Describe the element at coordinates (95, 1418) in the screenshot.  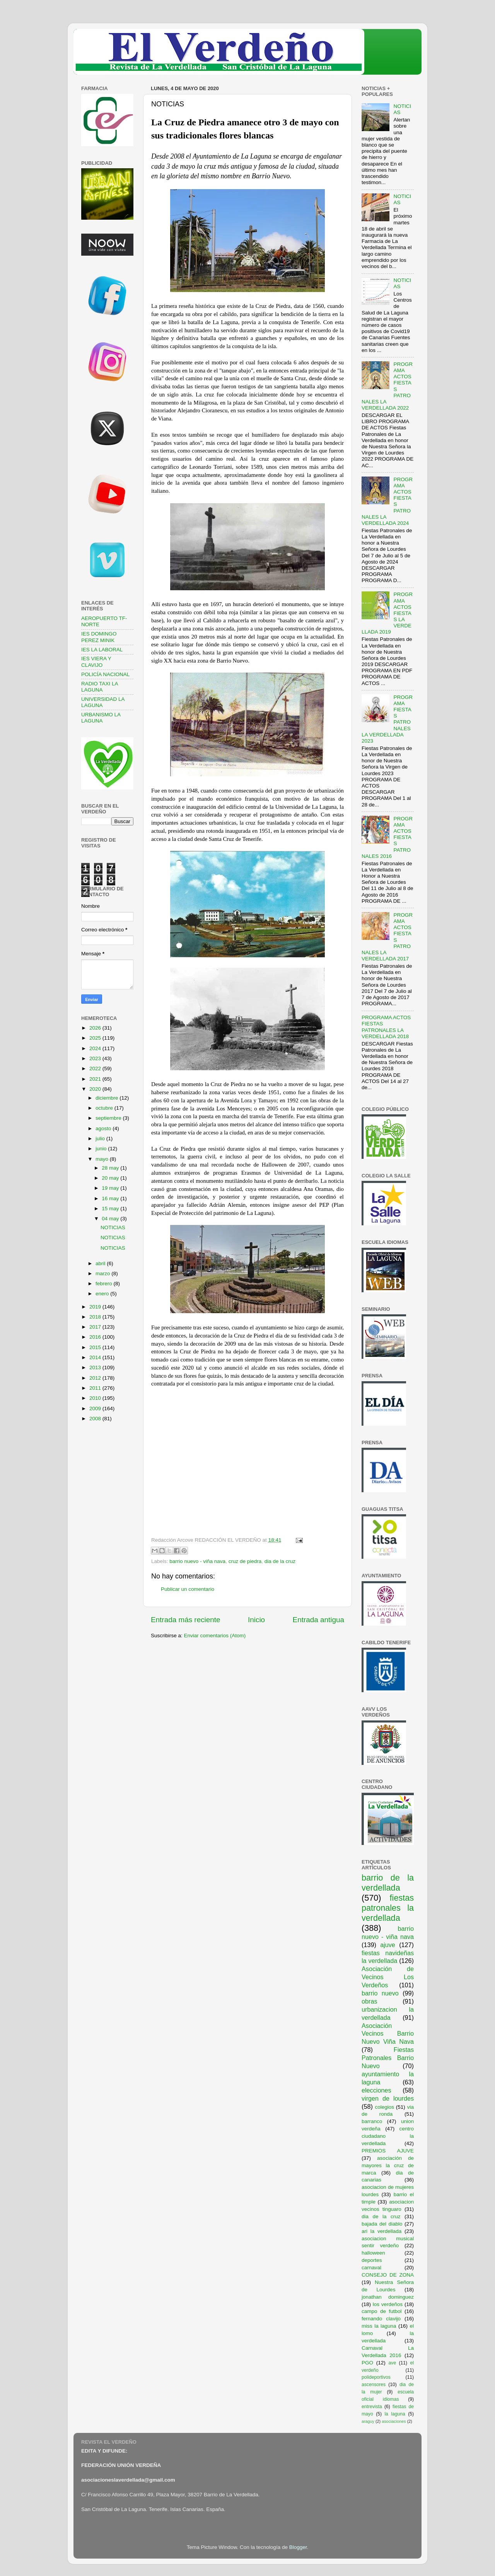
I see `2008` at that location.